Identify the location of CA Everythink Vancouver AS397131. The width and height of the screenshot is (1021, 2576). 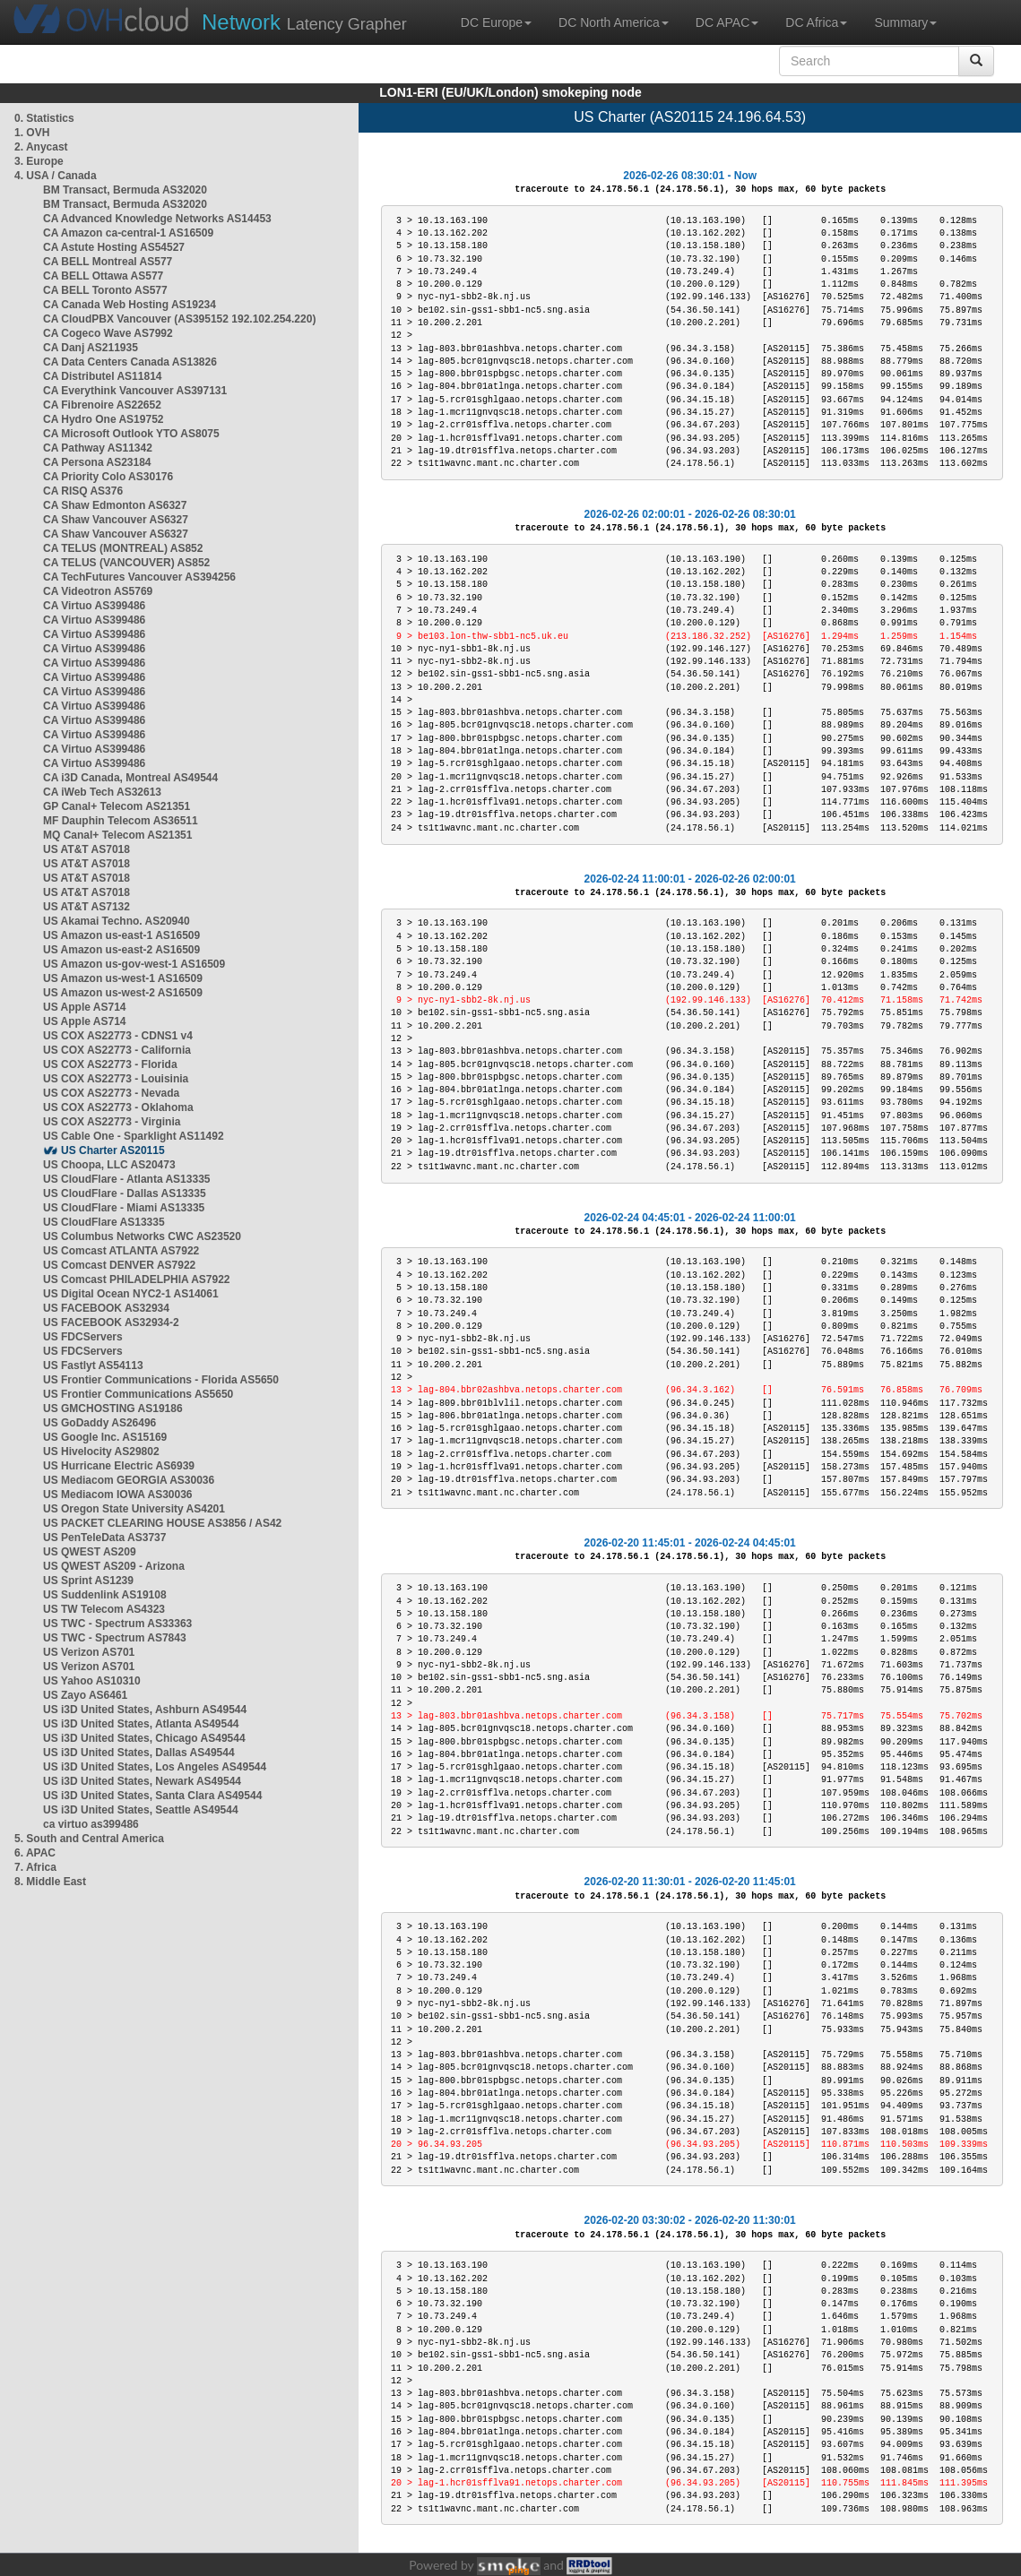
(135, 390).